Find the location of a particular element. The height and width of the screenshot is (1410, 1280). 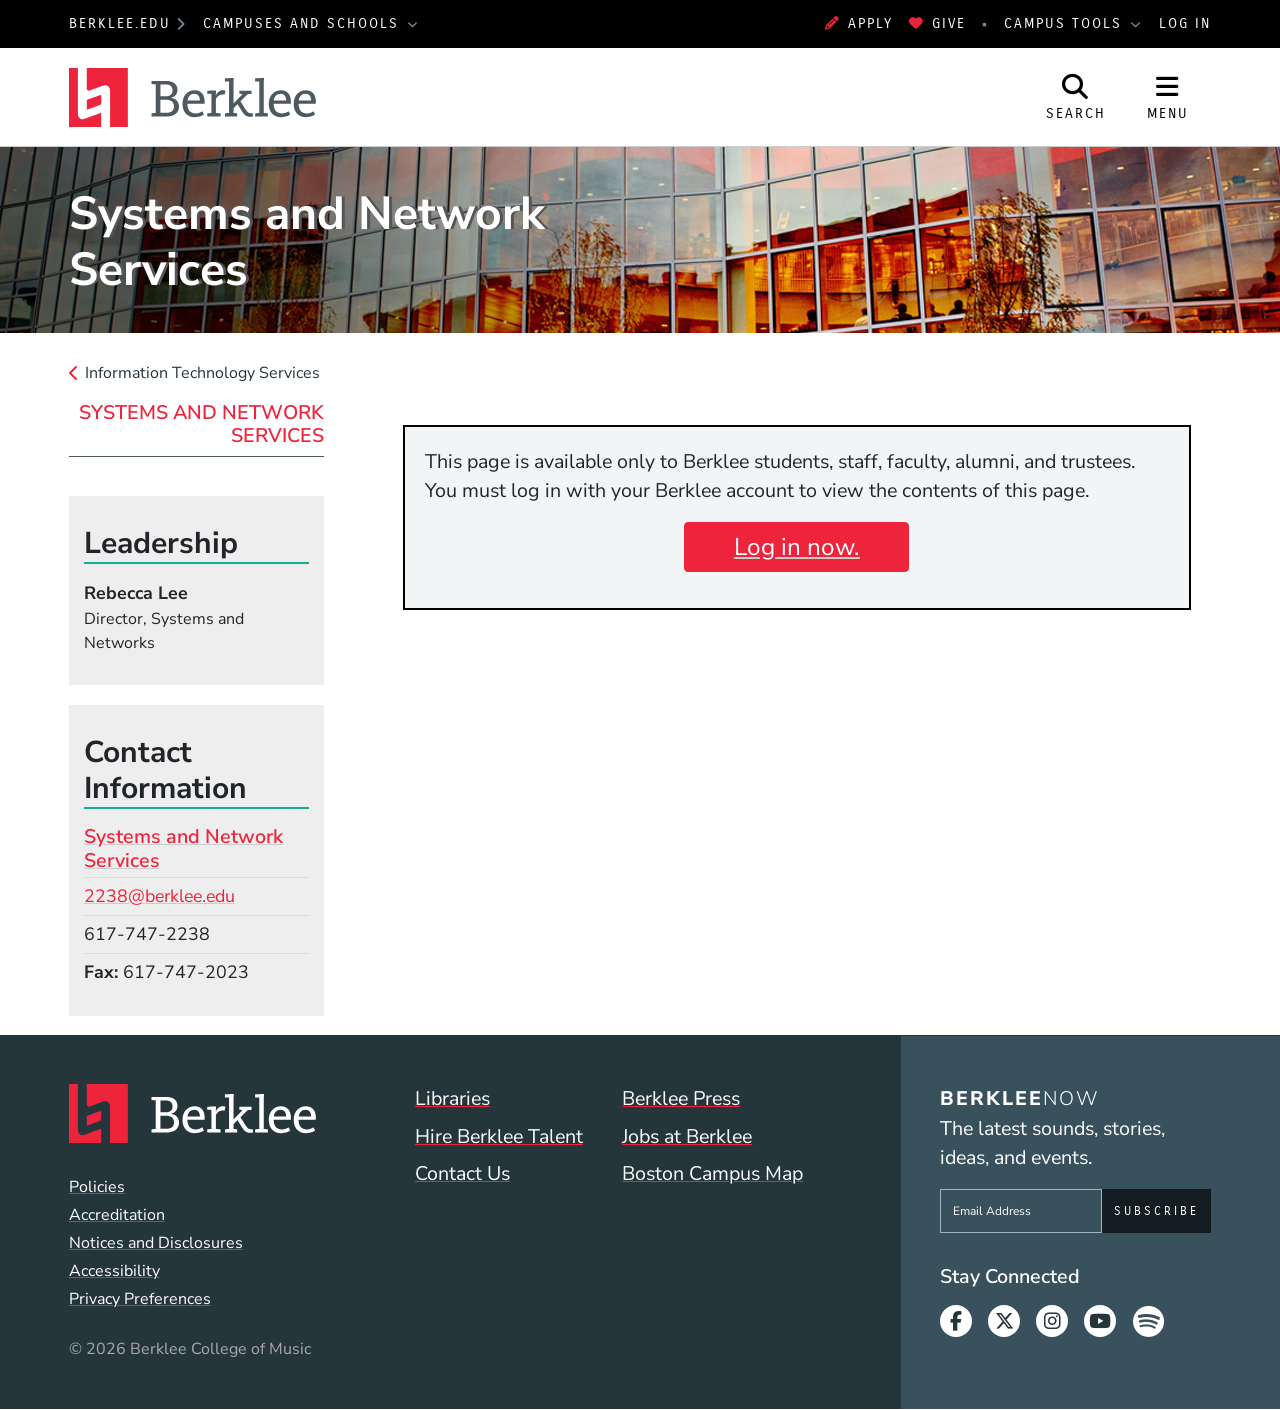

Accessibility is located at coordinates (114, 1271).